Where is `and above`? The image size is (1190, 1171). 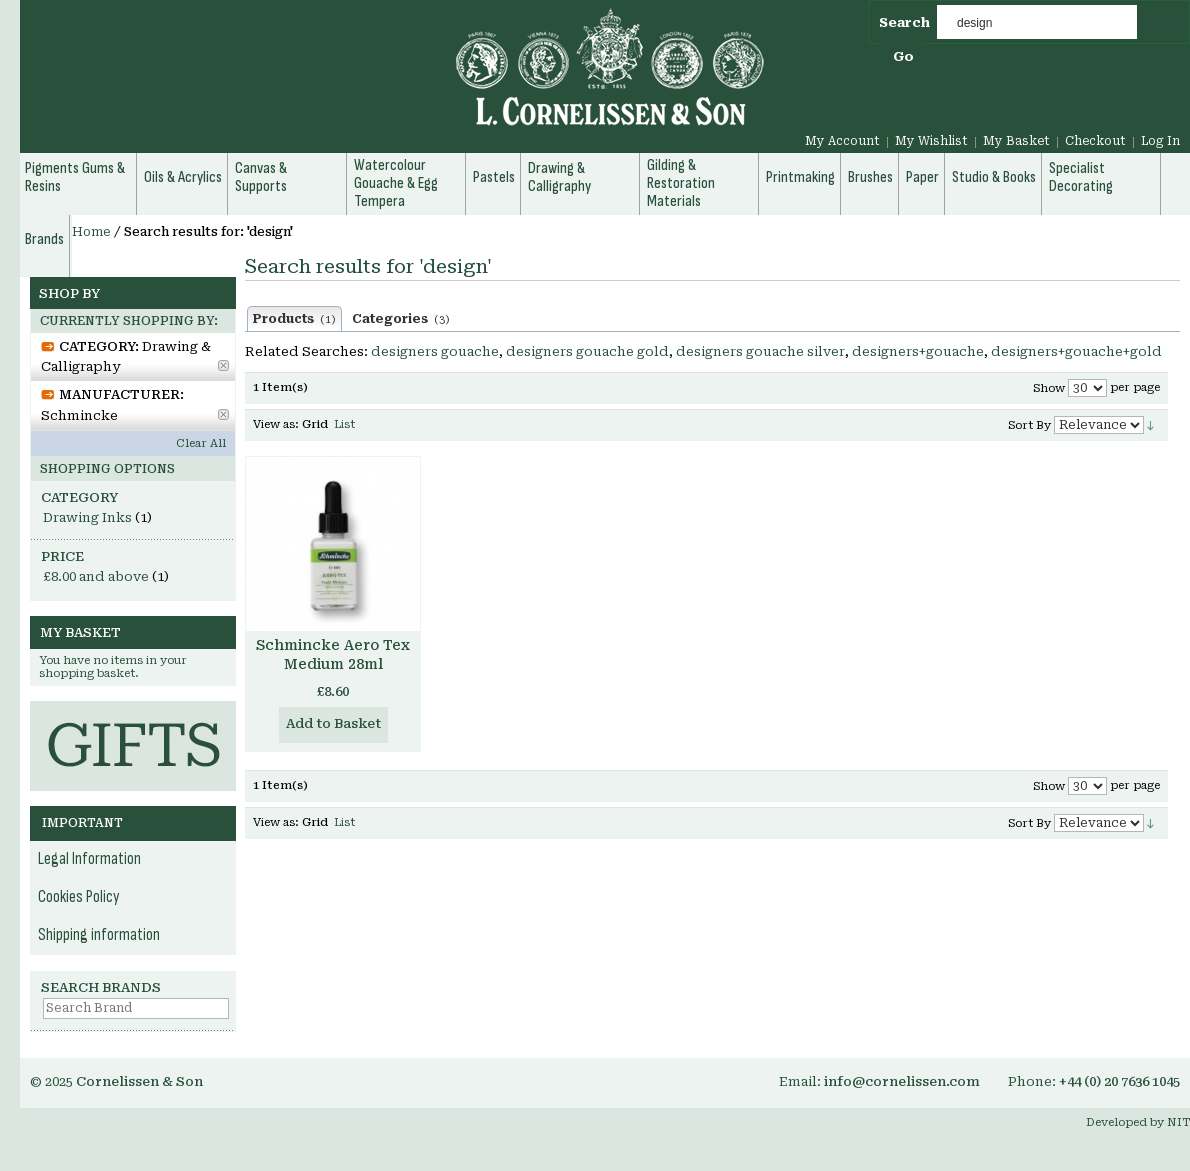 and above is located at coordinates (96, 576).